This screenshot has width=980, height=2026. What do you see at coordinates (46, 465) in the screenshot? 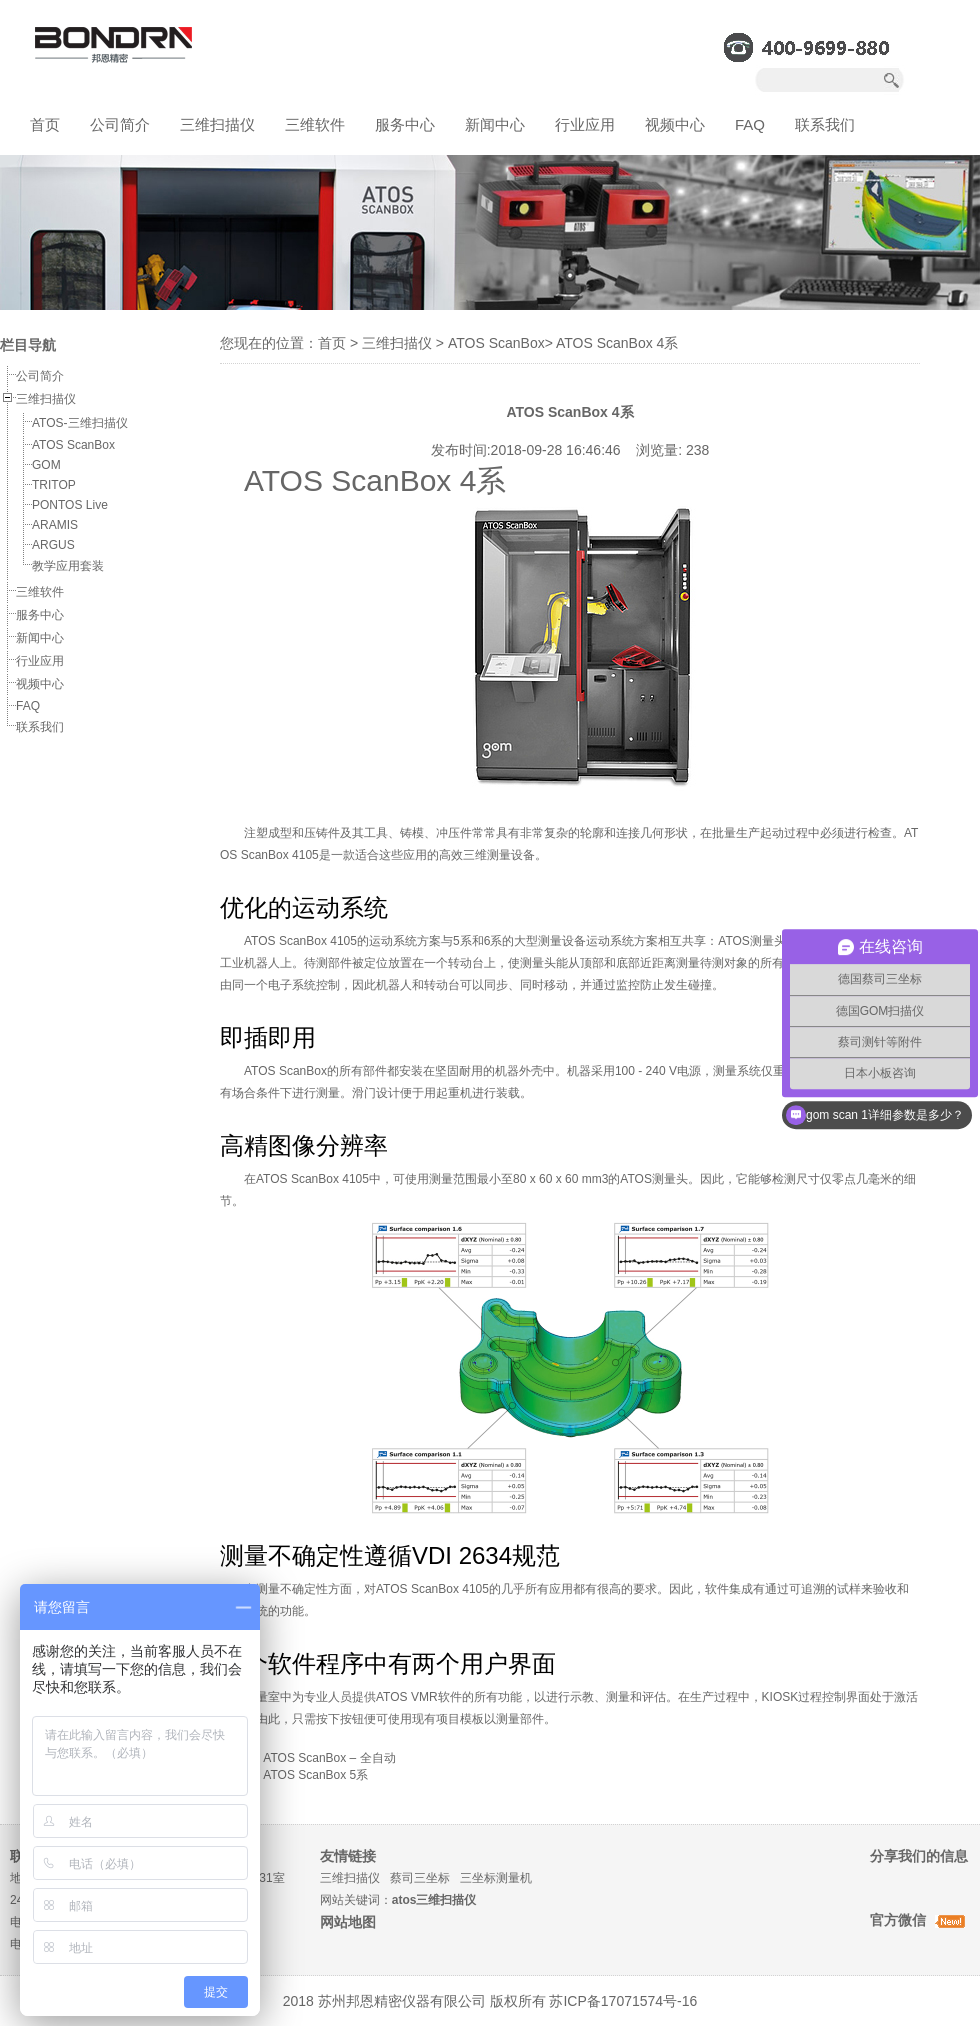
I see `GOM` at bounding box center [46, 465].